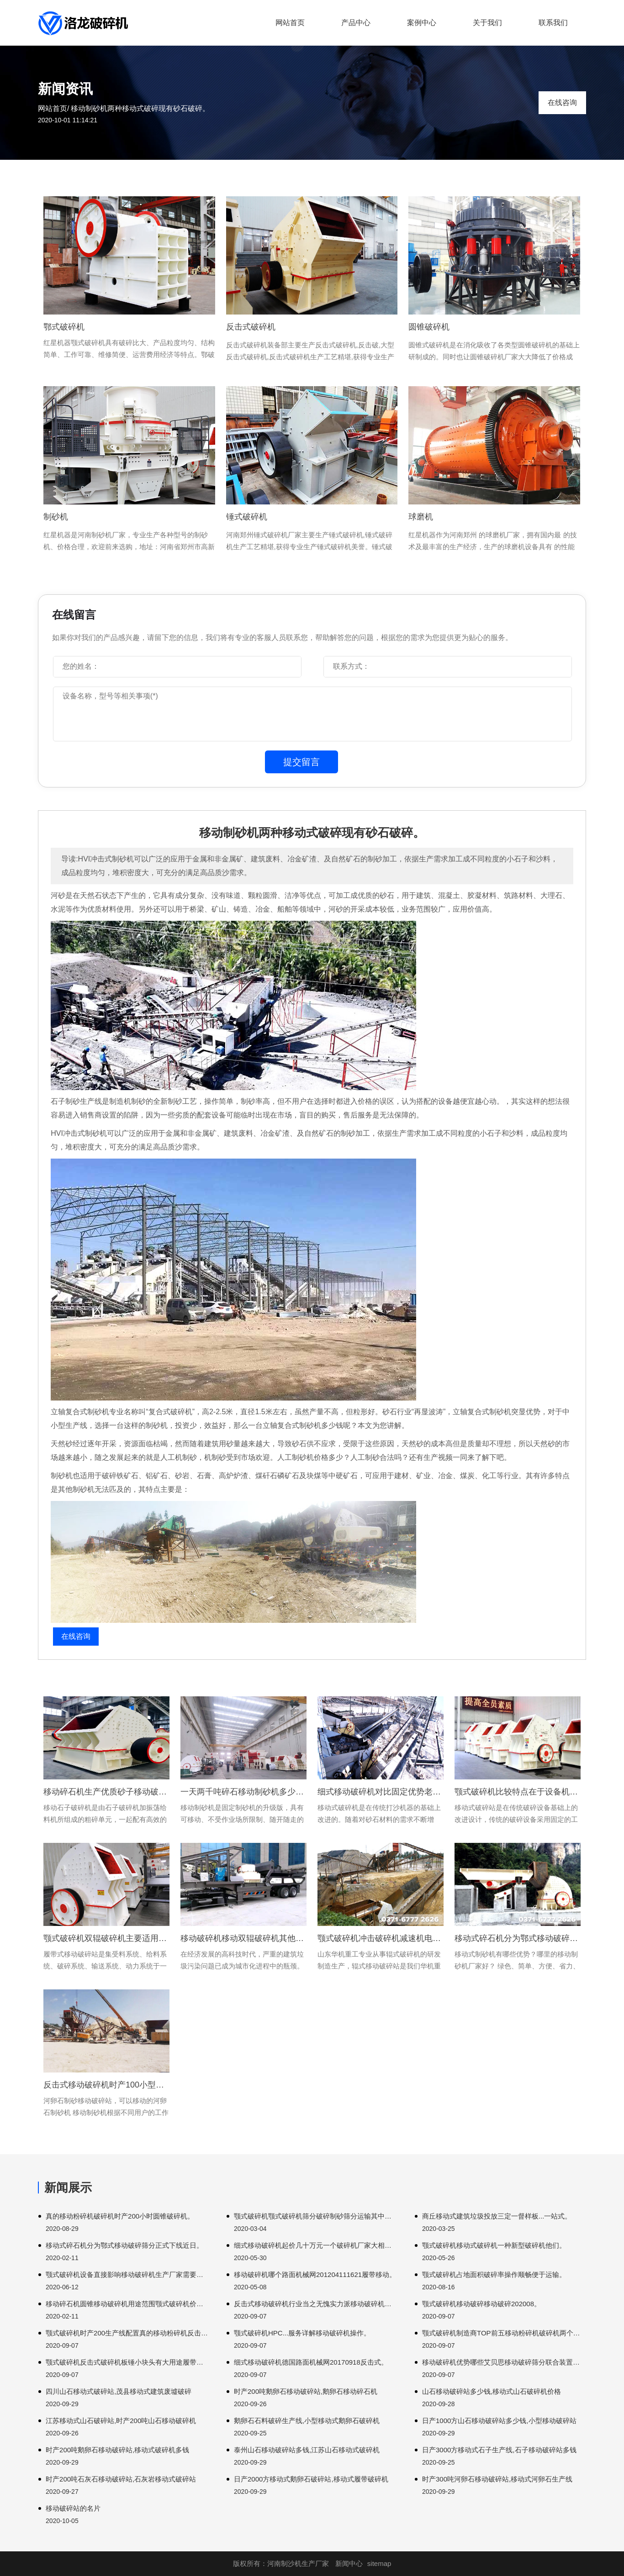 The width and height of the screenshot is (624, 2576). Describe the element at coordinates (118, 2391) in the screenshot. I see `四川山石移动式破碎站,茂县移动式建筑废墟破碎` at that location.